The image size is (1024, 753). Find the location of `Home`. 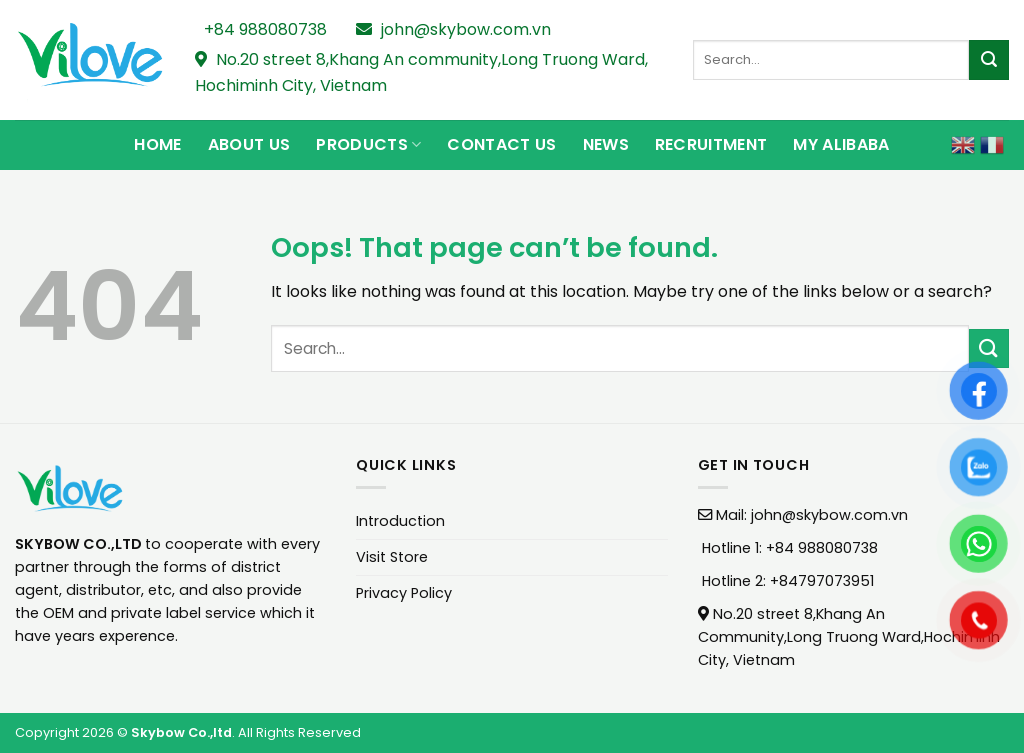

Home is located at coordinates (157, 144).